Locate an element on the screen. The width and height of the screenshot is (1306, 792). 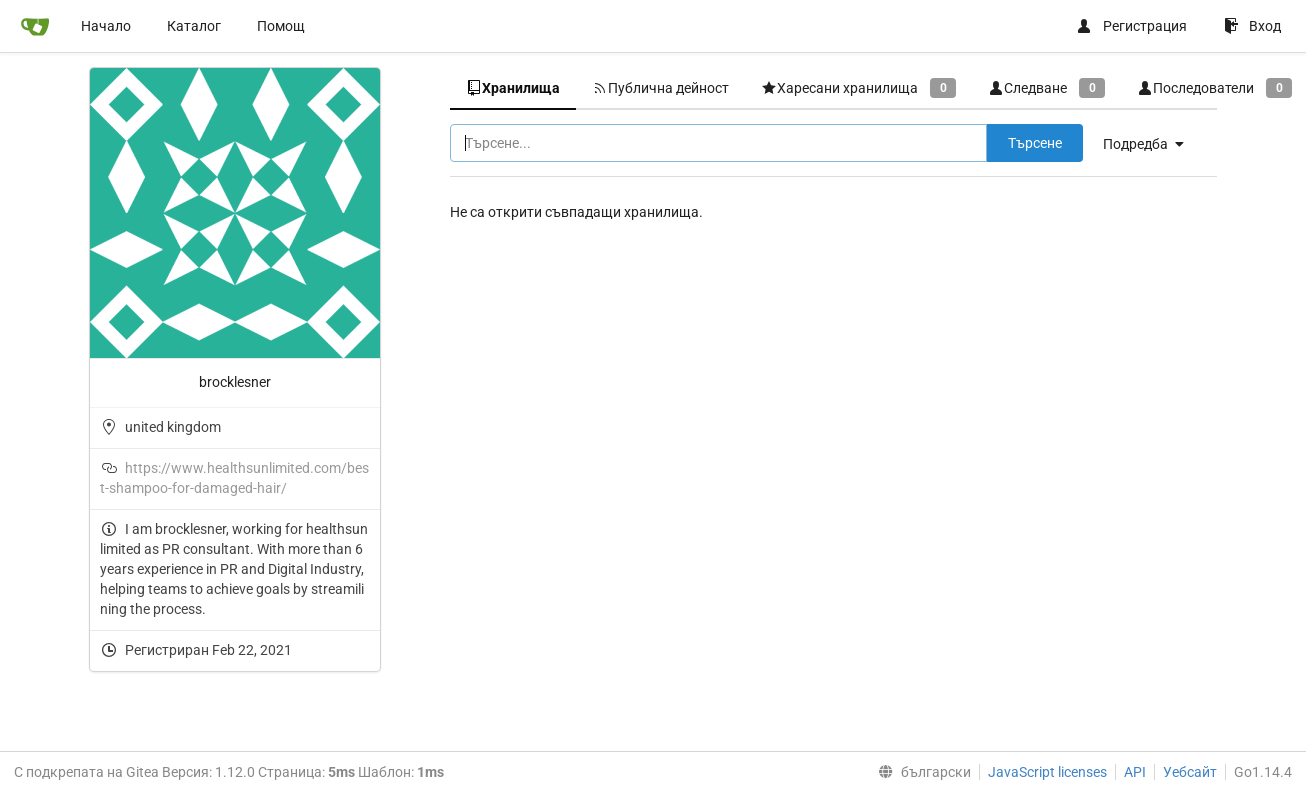
Начало is located at coordinates (106, 26).